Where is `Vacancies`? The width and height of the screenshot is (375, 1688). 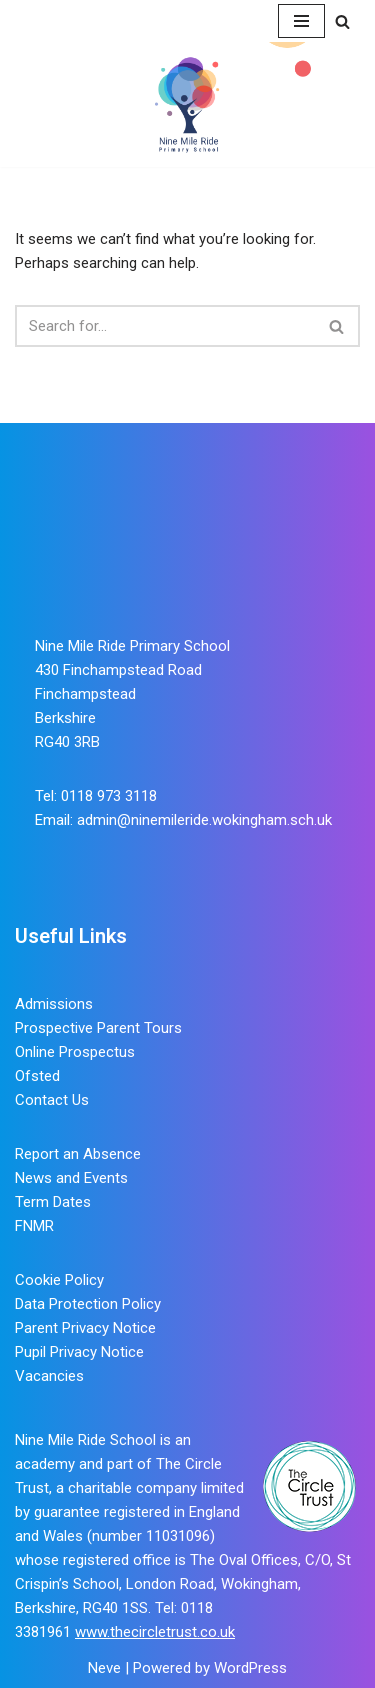 Vacancies is located at coordinates (49, 1376).